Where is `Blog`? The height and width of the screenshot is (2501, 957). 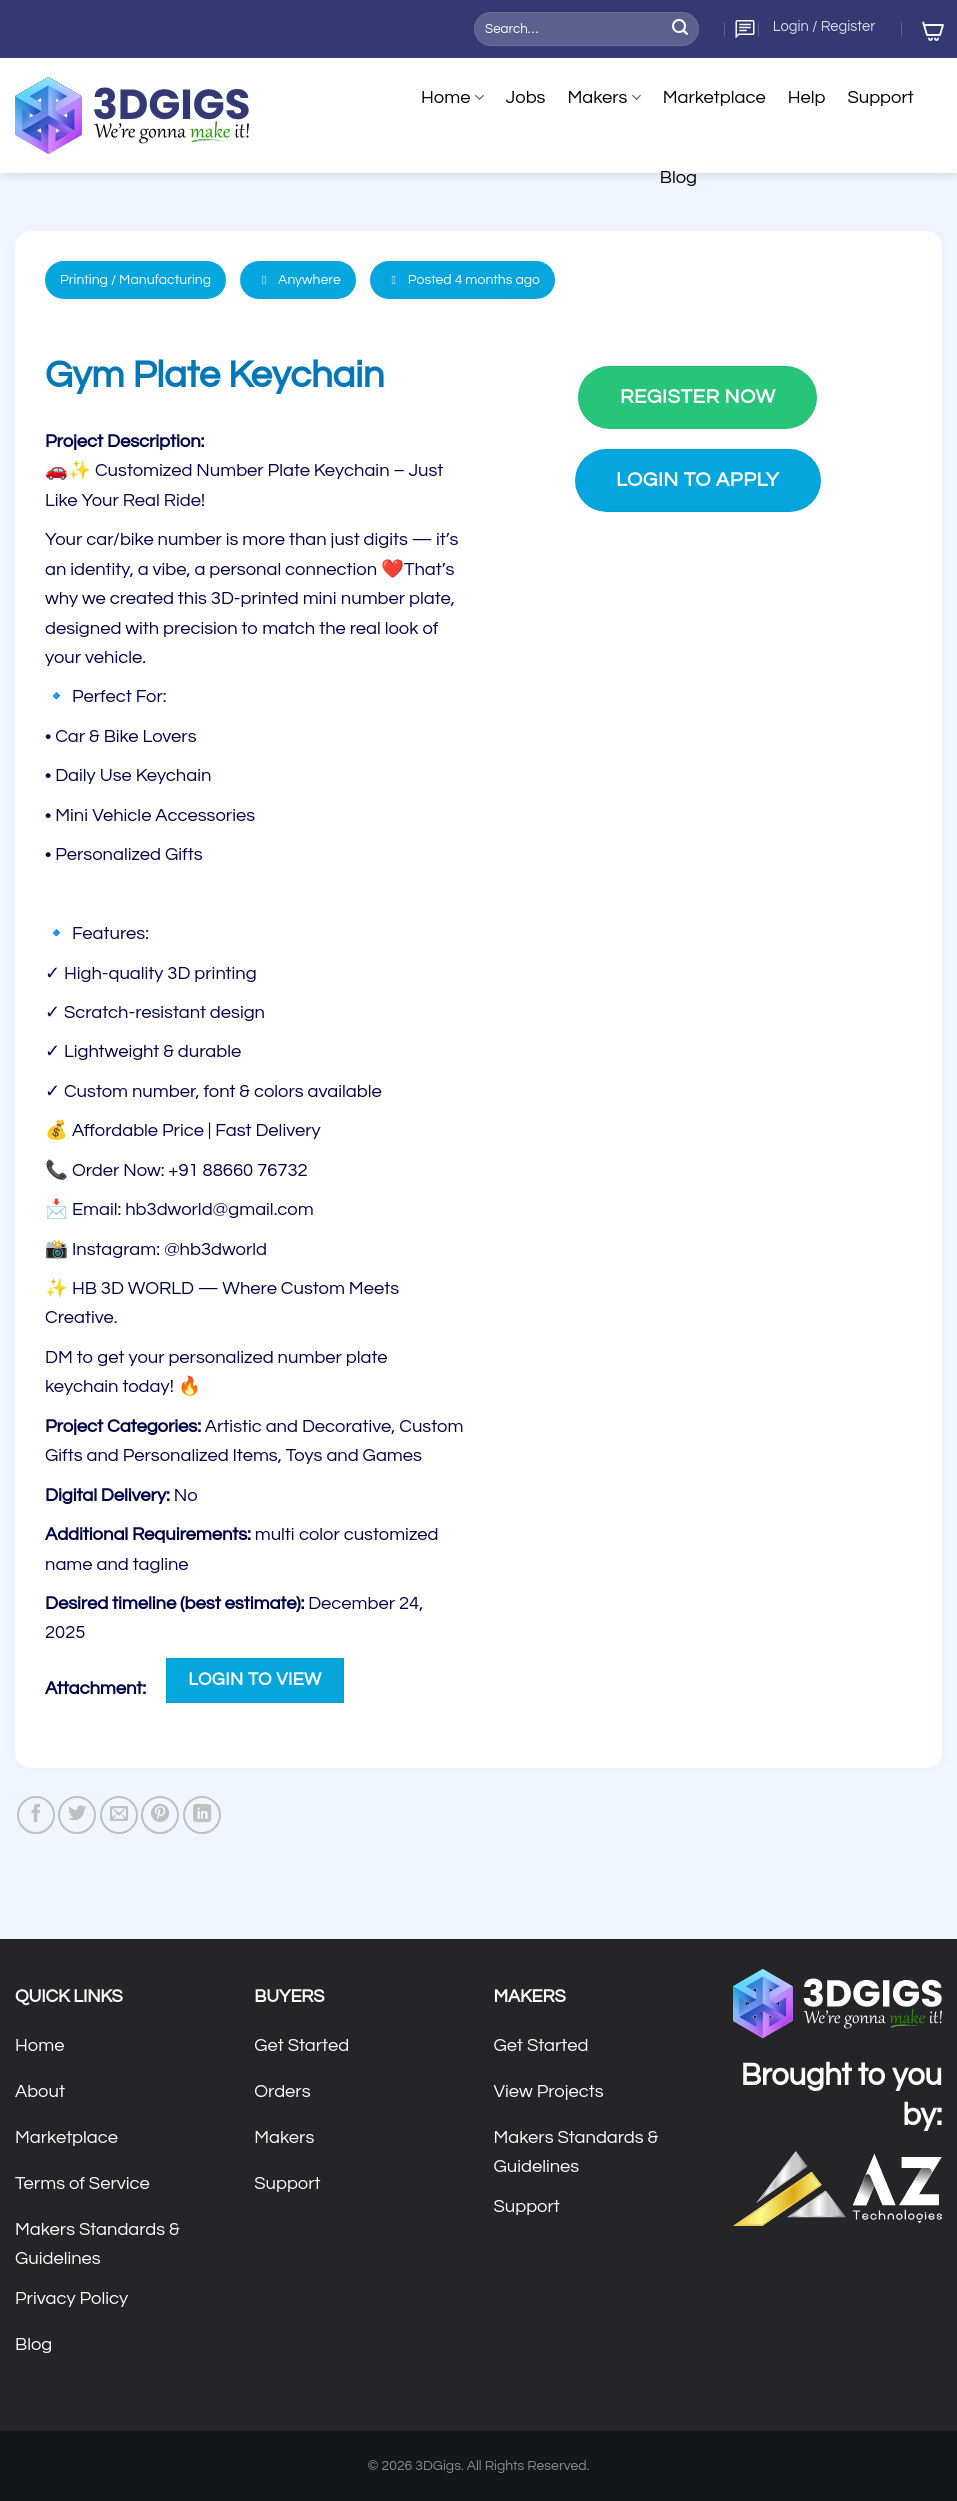
Blog is located at coordinates (678, 177).